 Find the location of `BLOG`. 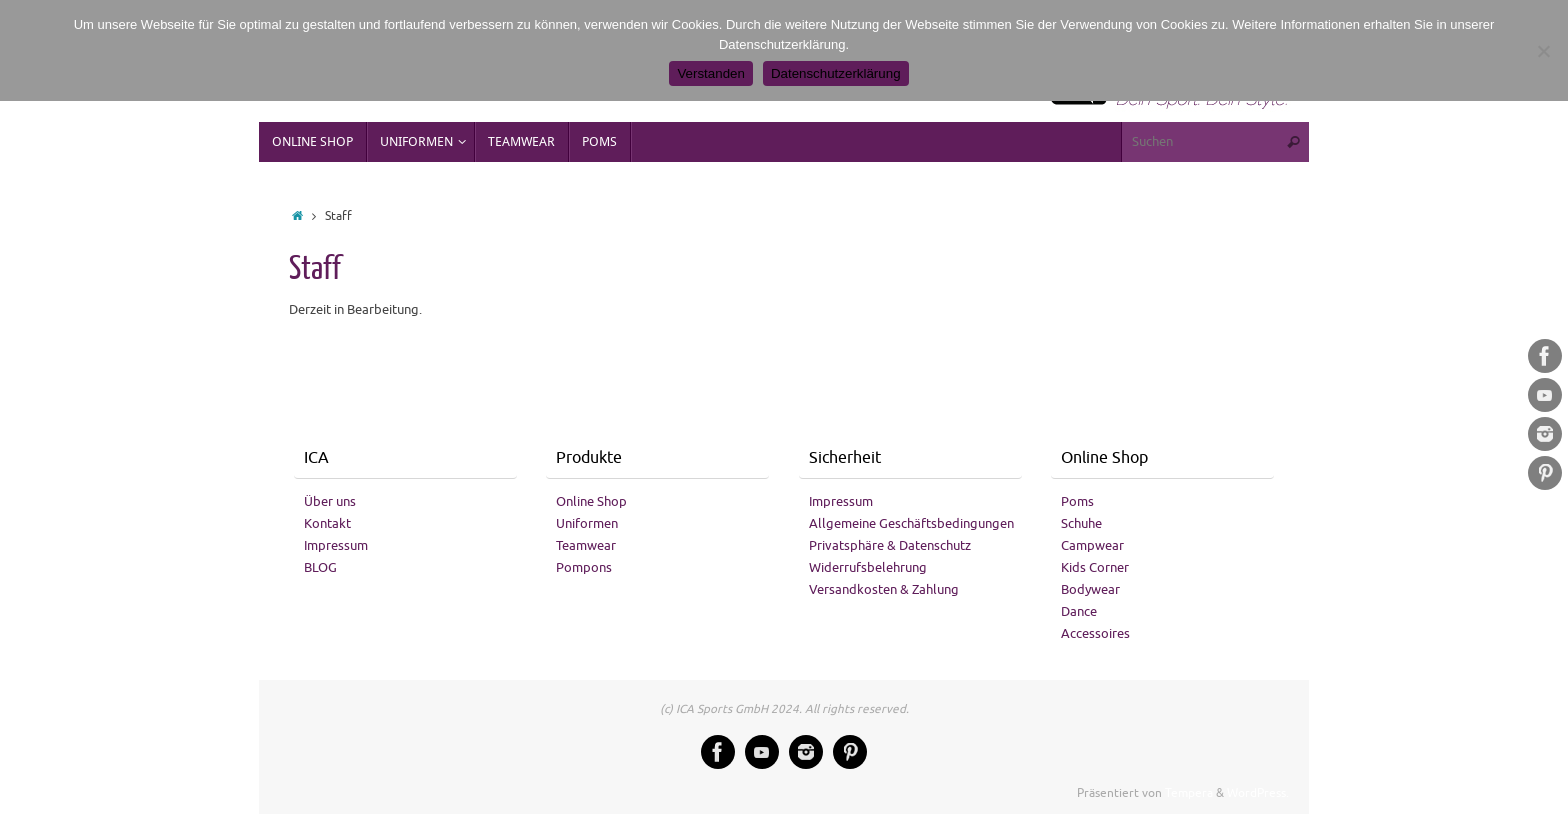

BLOG is located at coordinates (320, 567).